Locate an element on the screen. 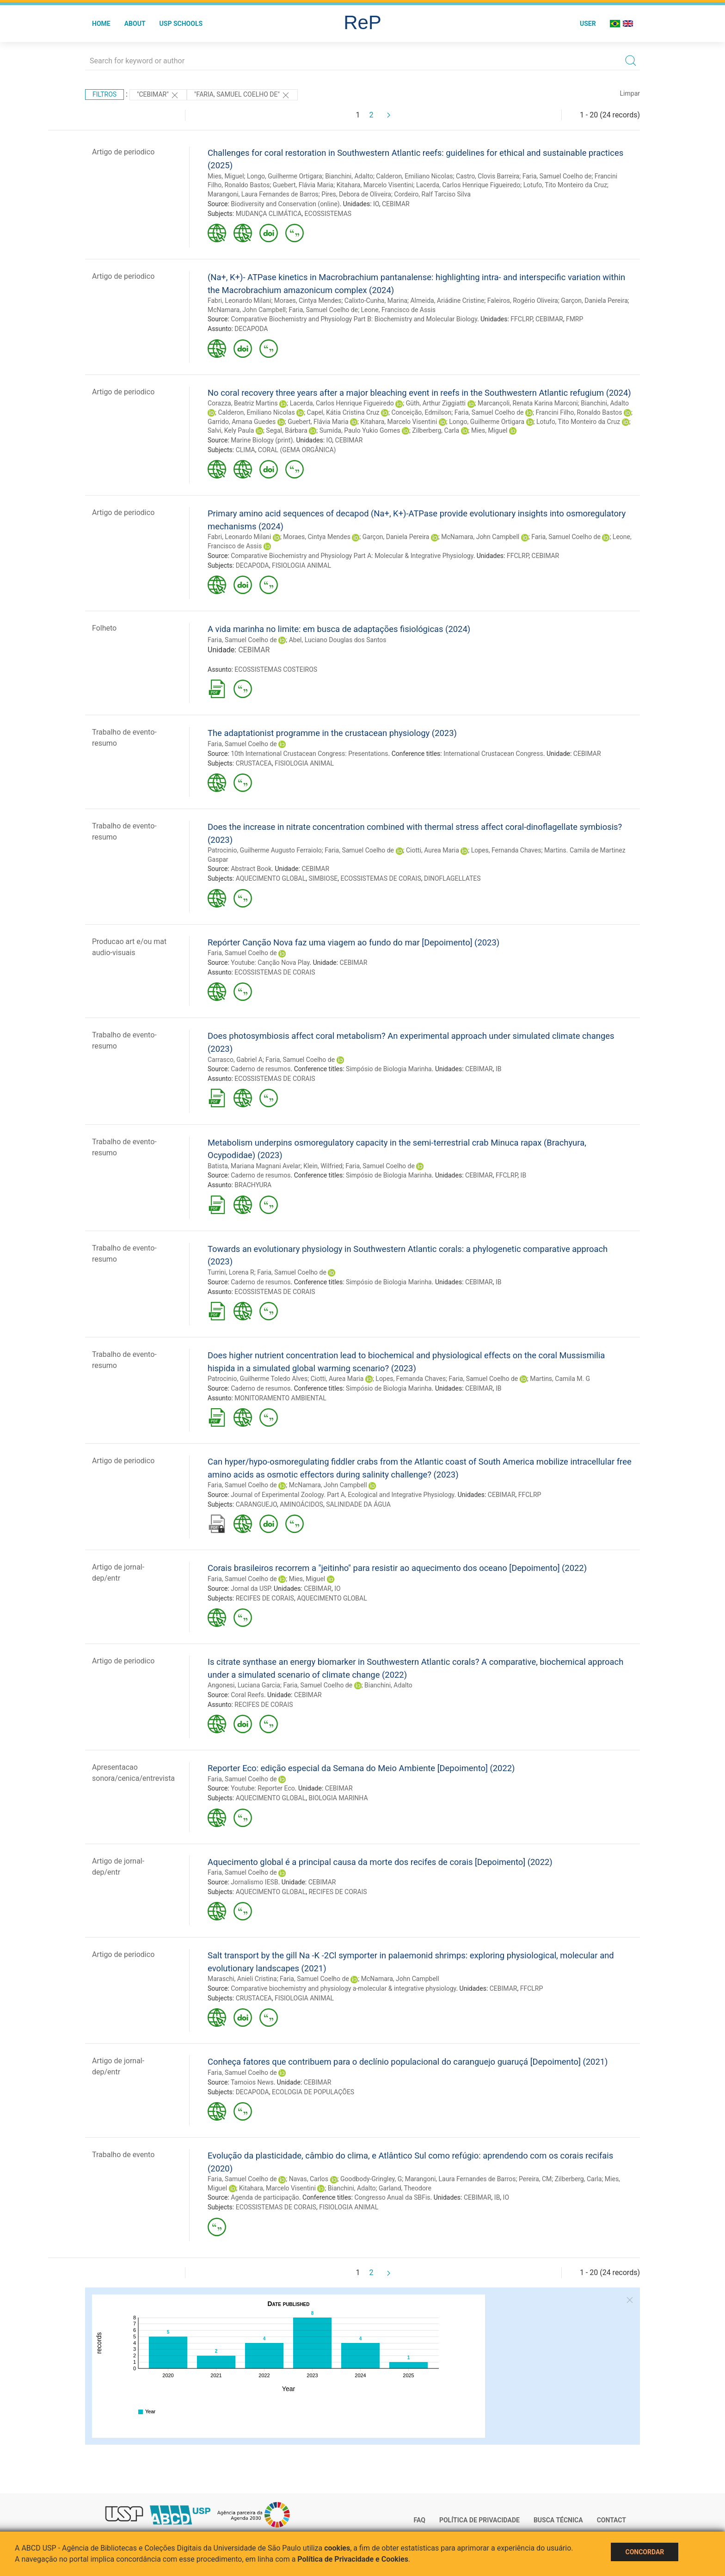  Jornal da USP is located at coordinates (250, 1588).